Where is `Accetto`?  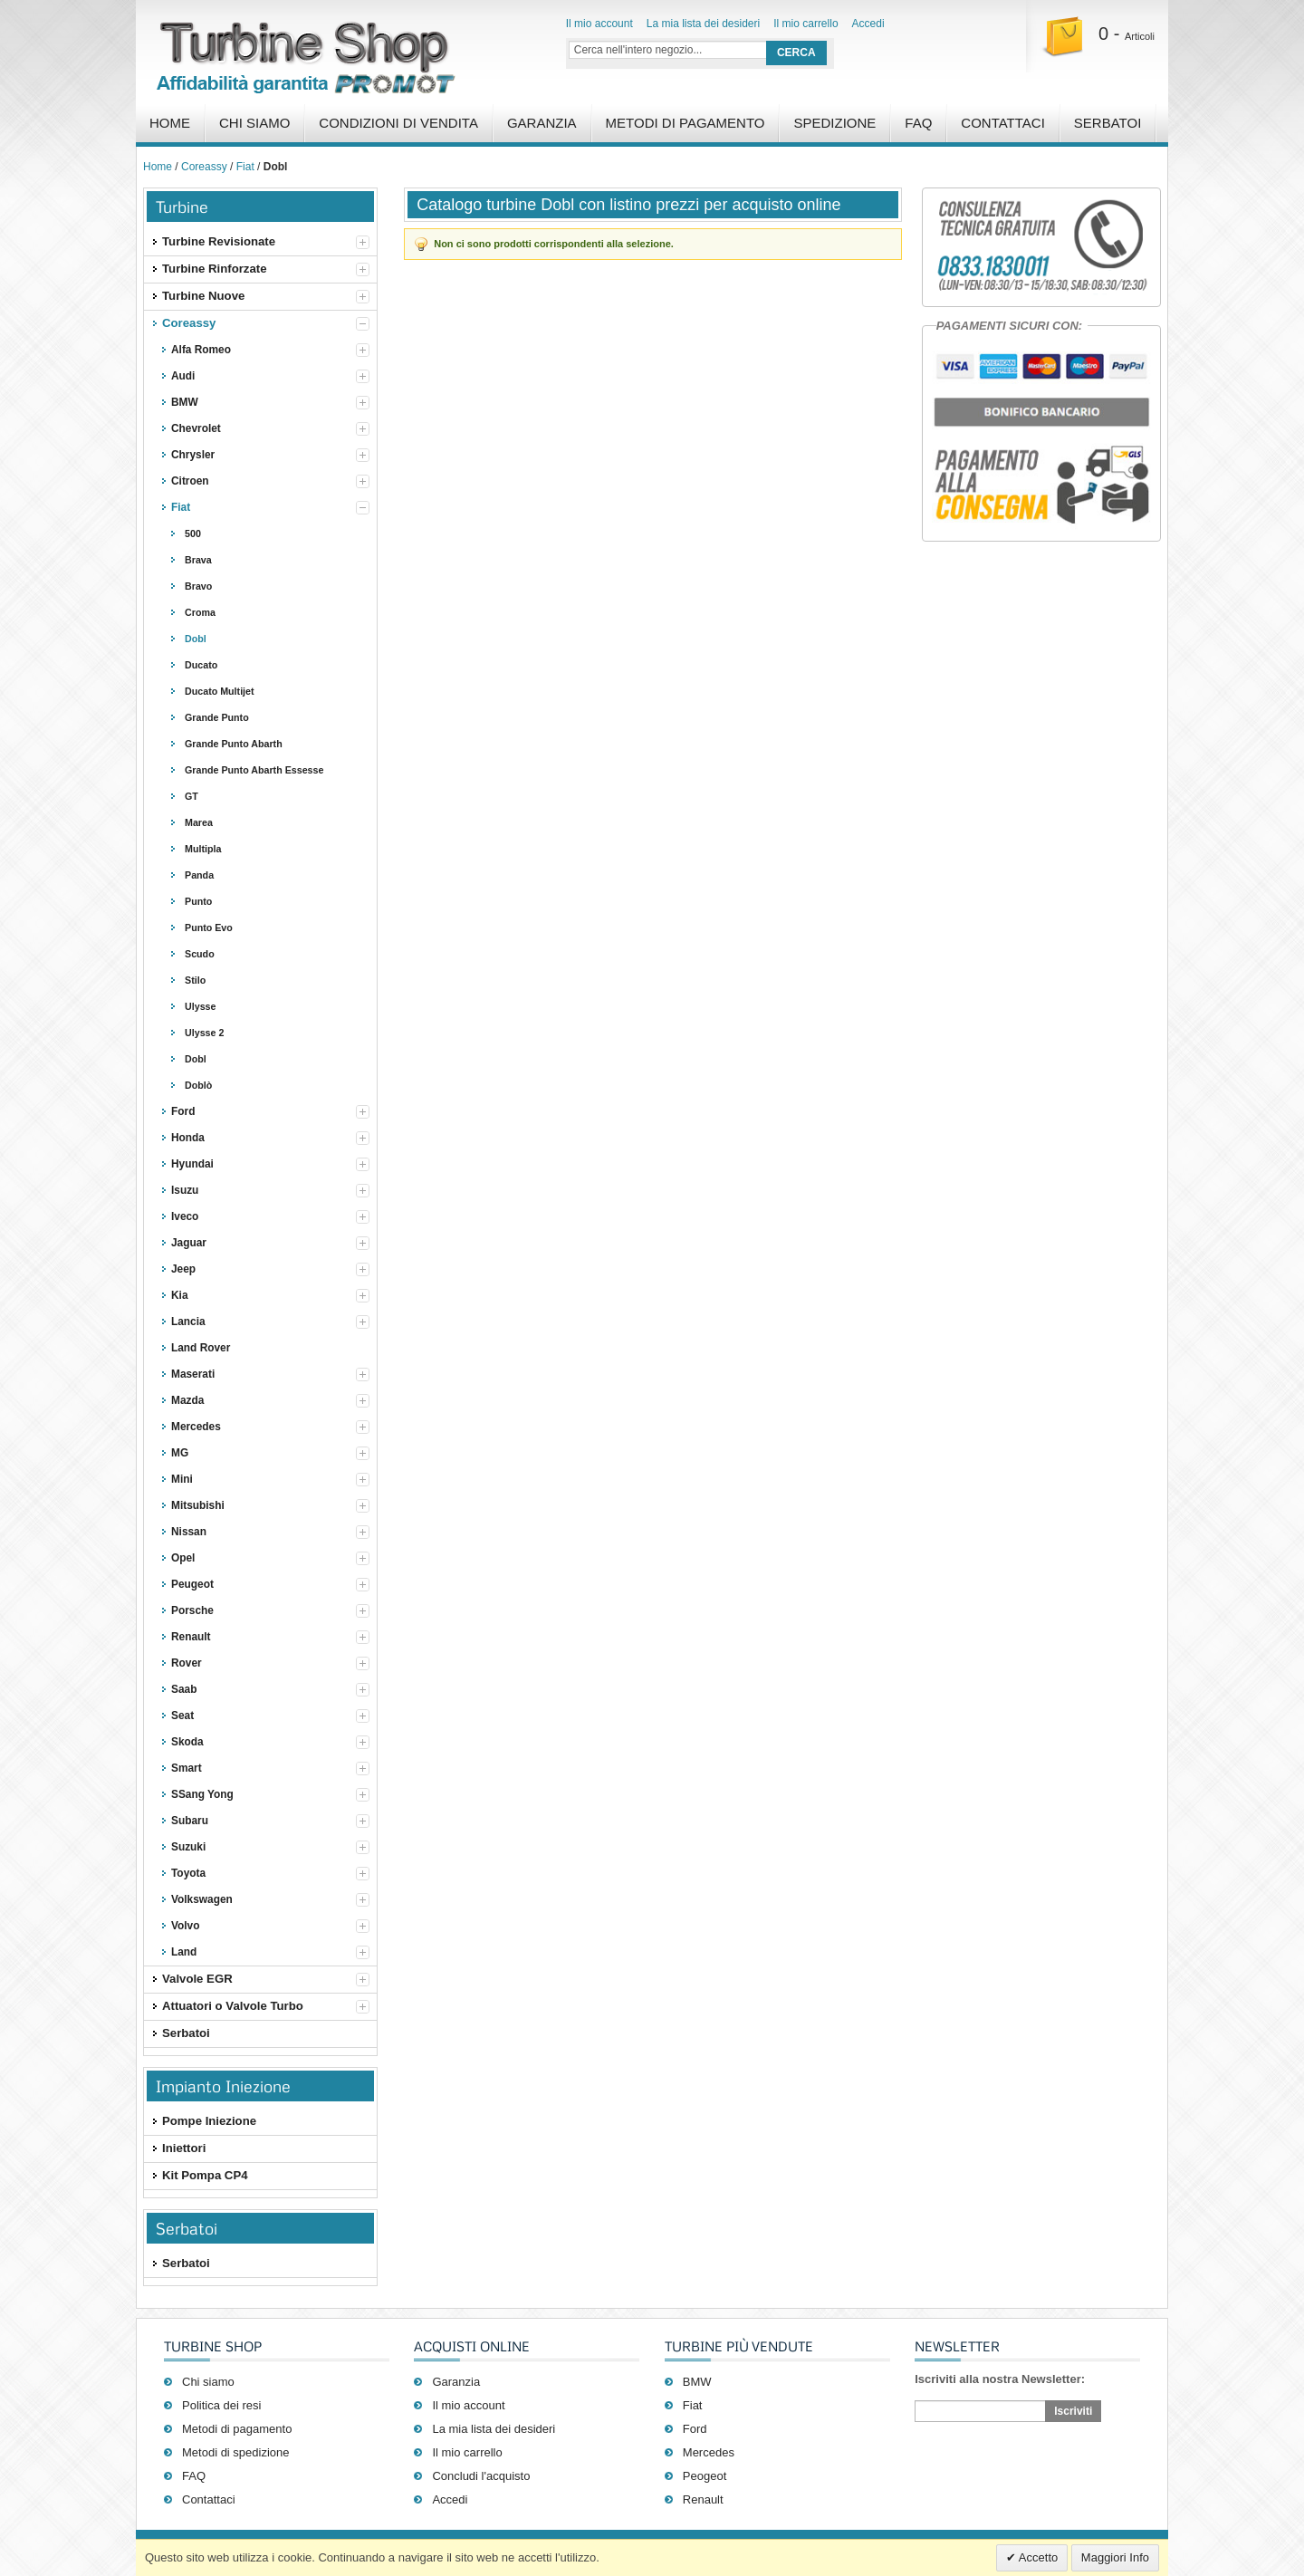
Accetto is located at coordinates (1037, 2557).